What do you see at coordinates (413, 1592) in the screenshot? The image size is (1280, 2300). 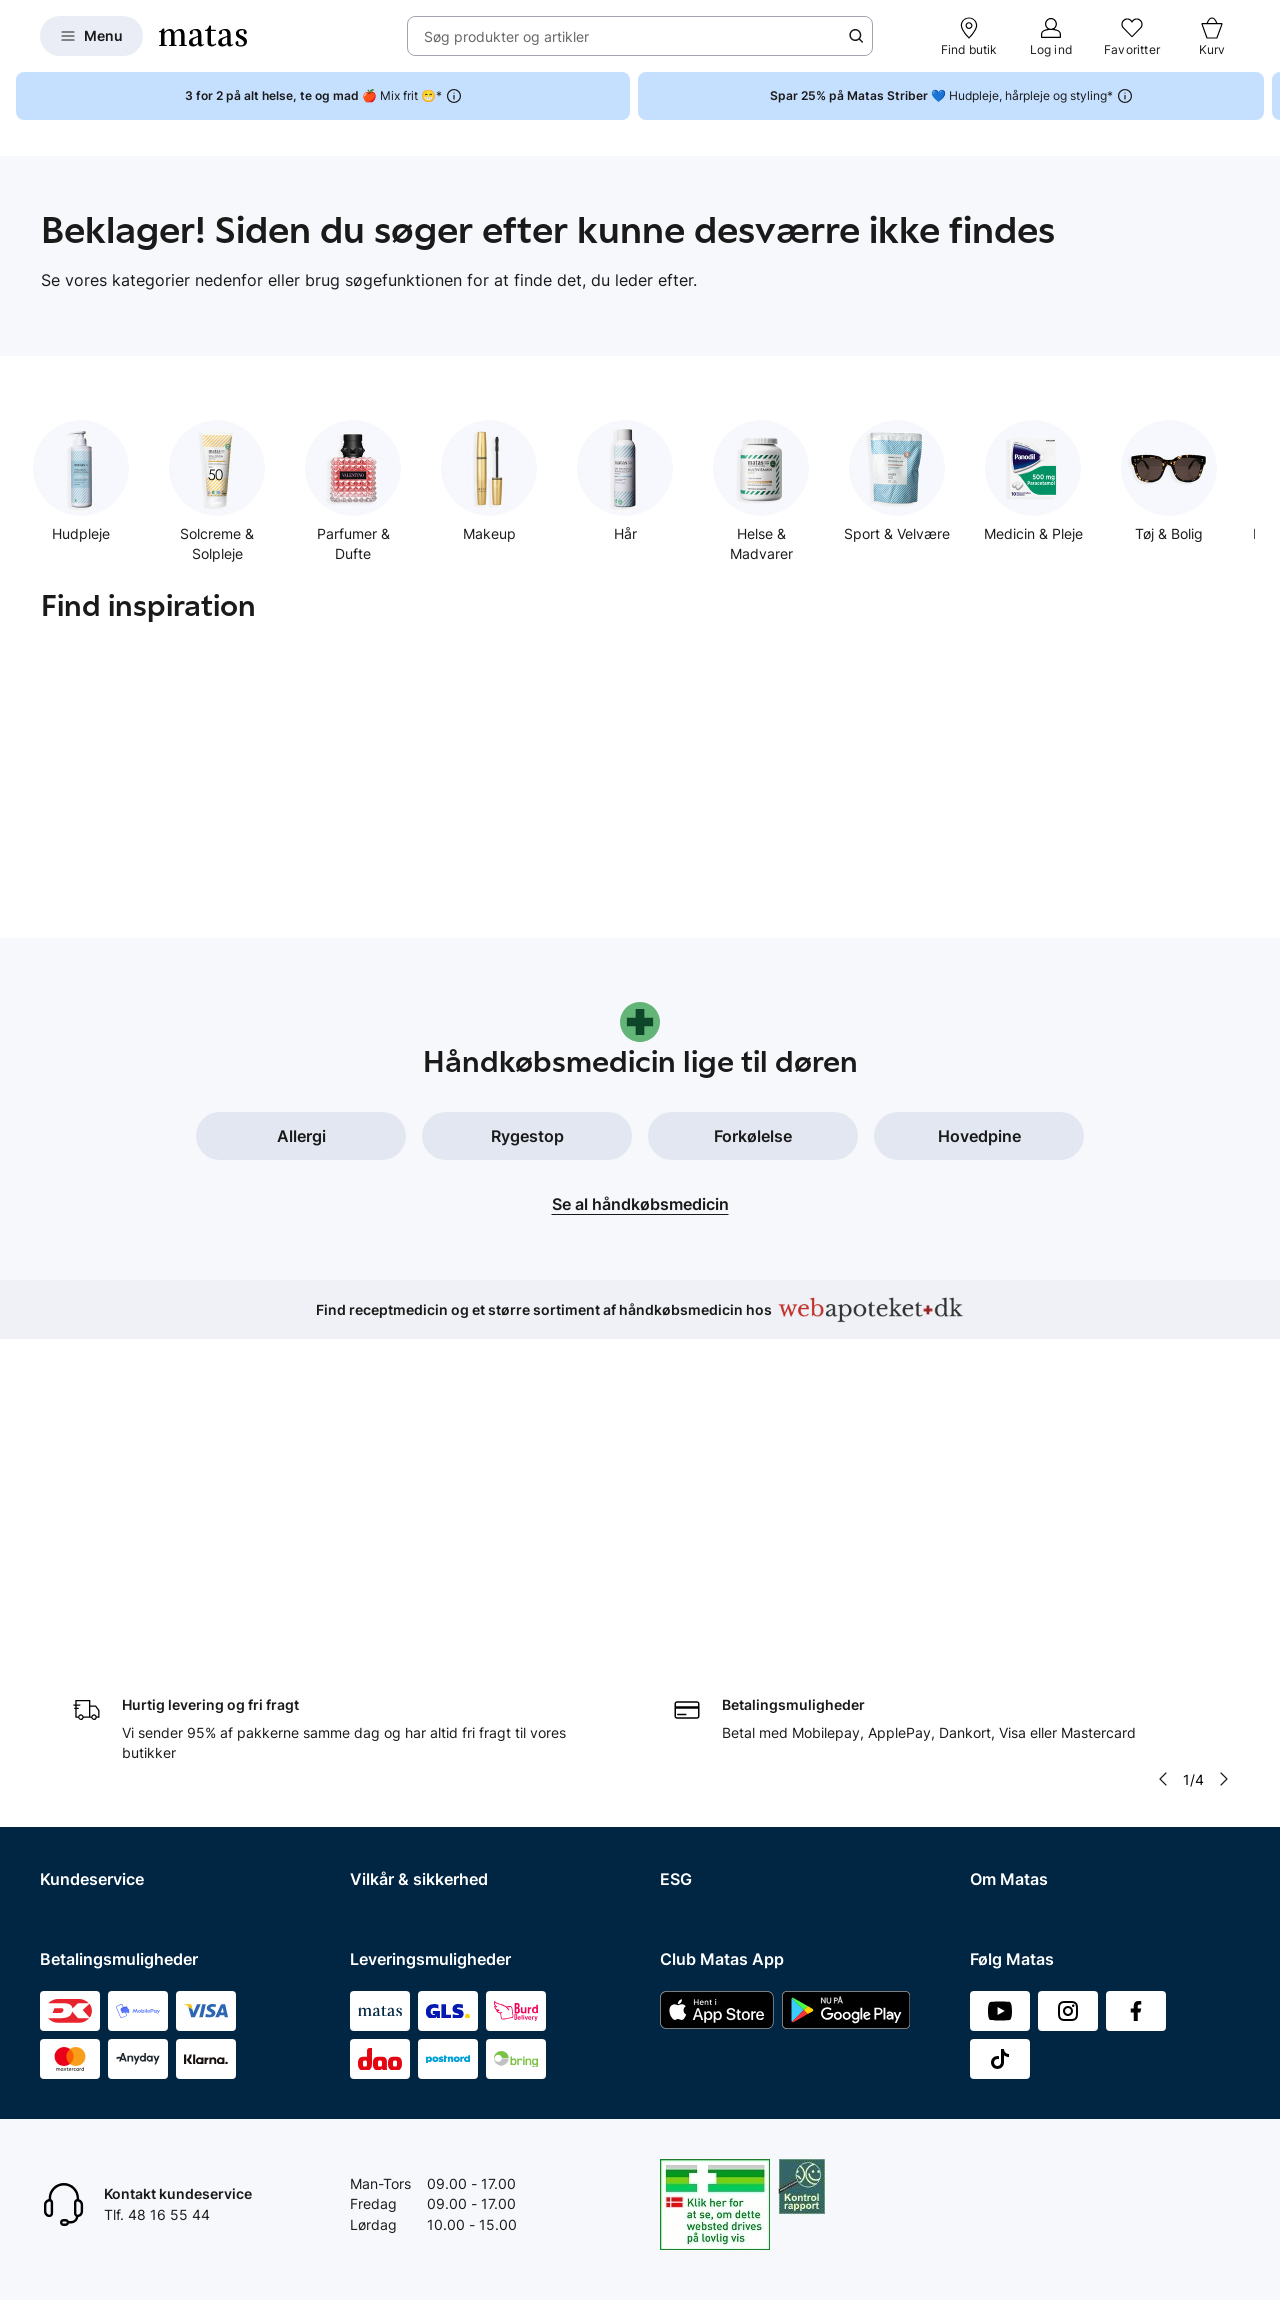 I see `Handelsbetingelser` at bounding box center [413, 1592].